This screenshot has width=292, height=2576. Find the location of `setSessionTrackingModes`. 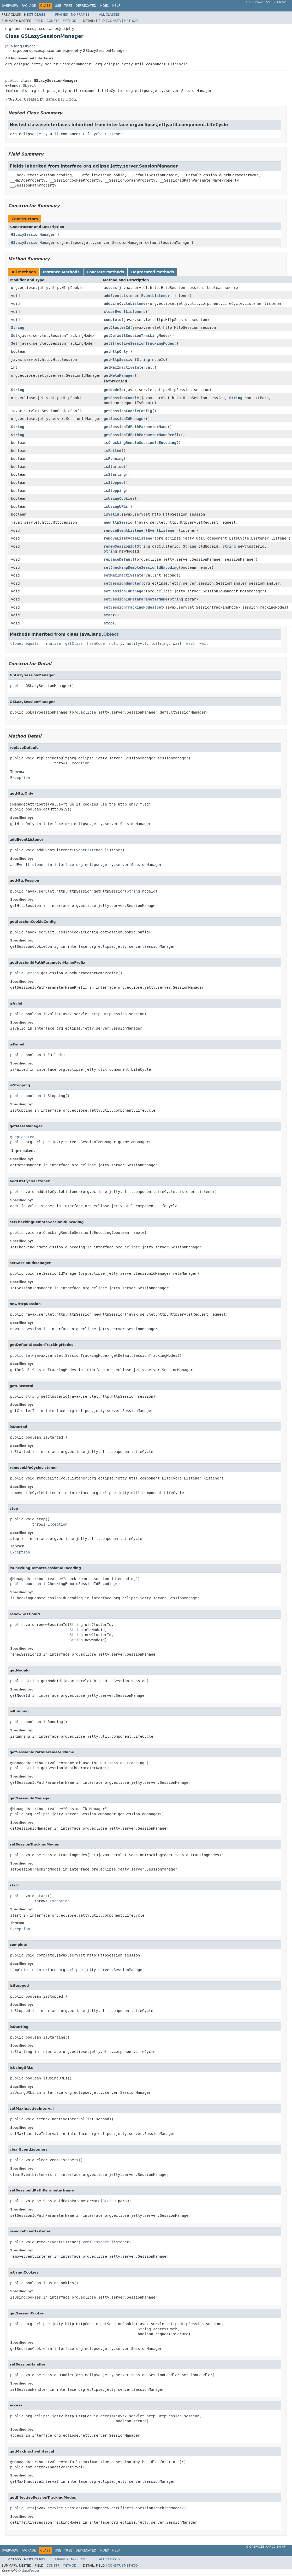

setSessionTrackingModes is located at coordinates (129, 607).